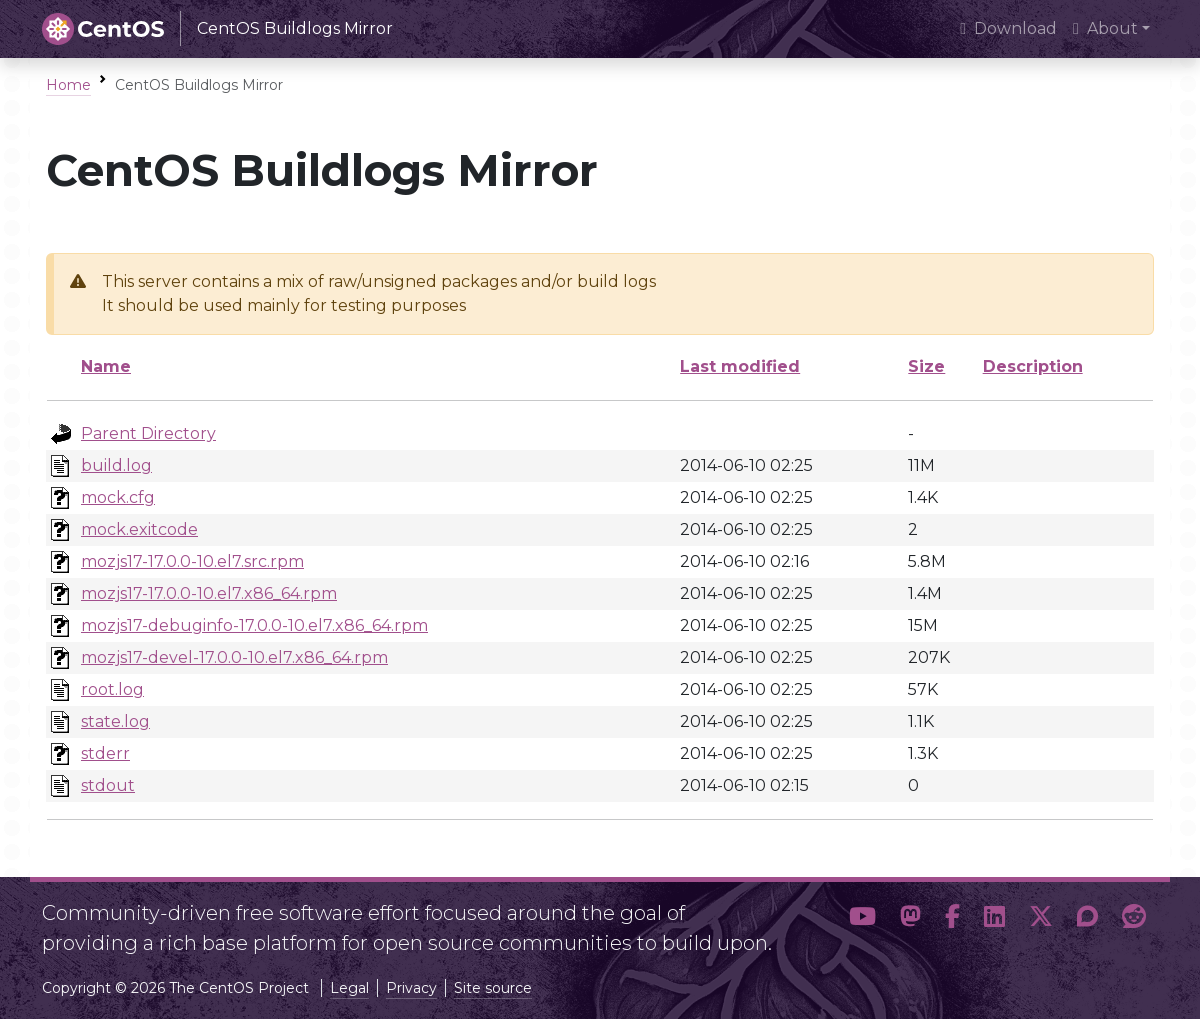  Describe the element at coordinates (148, 433) in the screenshot. I see `Parent Directory` at that location.